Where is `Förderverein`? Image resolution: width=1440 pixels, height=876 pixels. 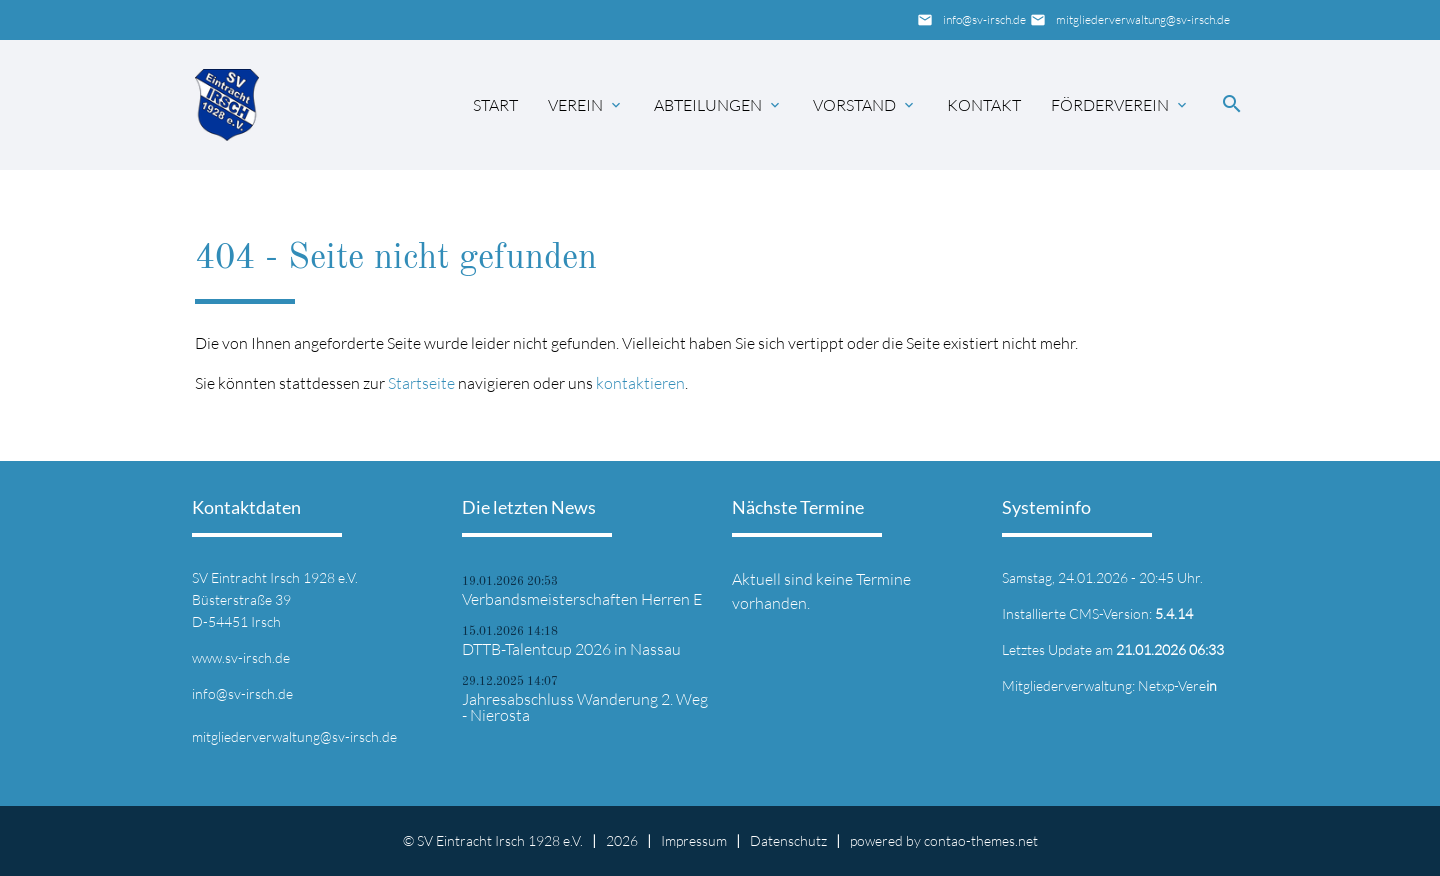 Förderverein is located at coordinates (1110, 105).